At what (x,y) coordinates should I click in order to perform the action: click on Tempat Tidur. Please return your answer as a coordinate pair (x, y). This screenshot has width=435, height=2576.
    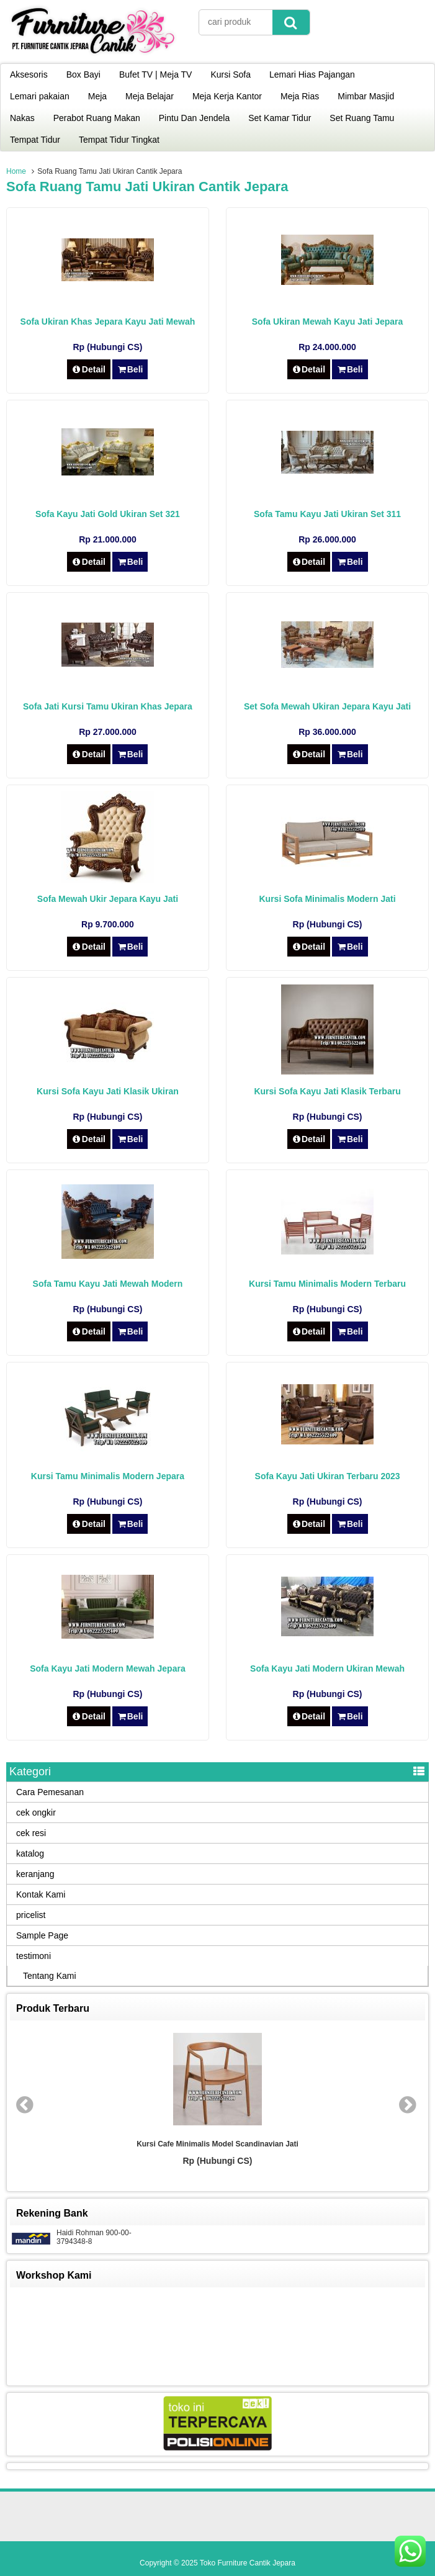
    Looking at the image, I should click on (35, 140).